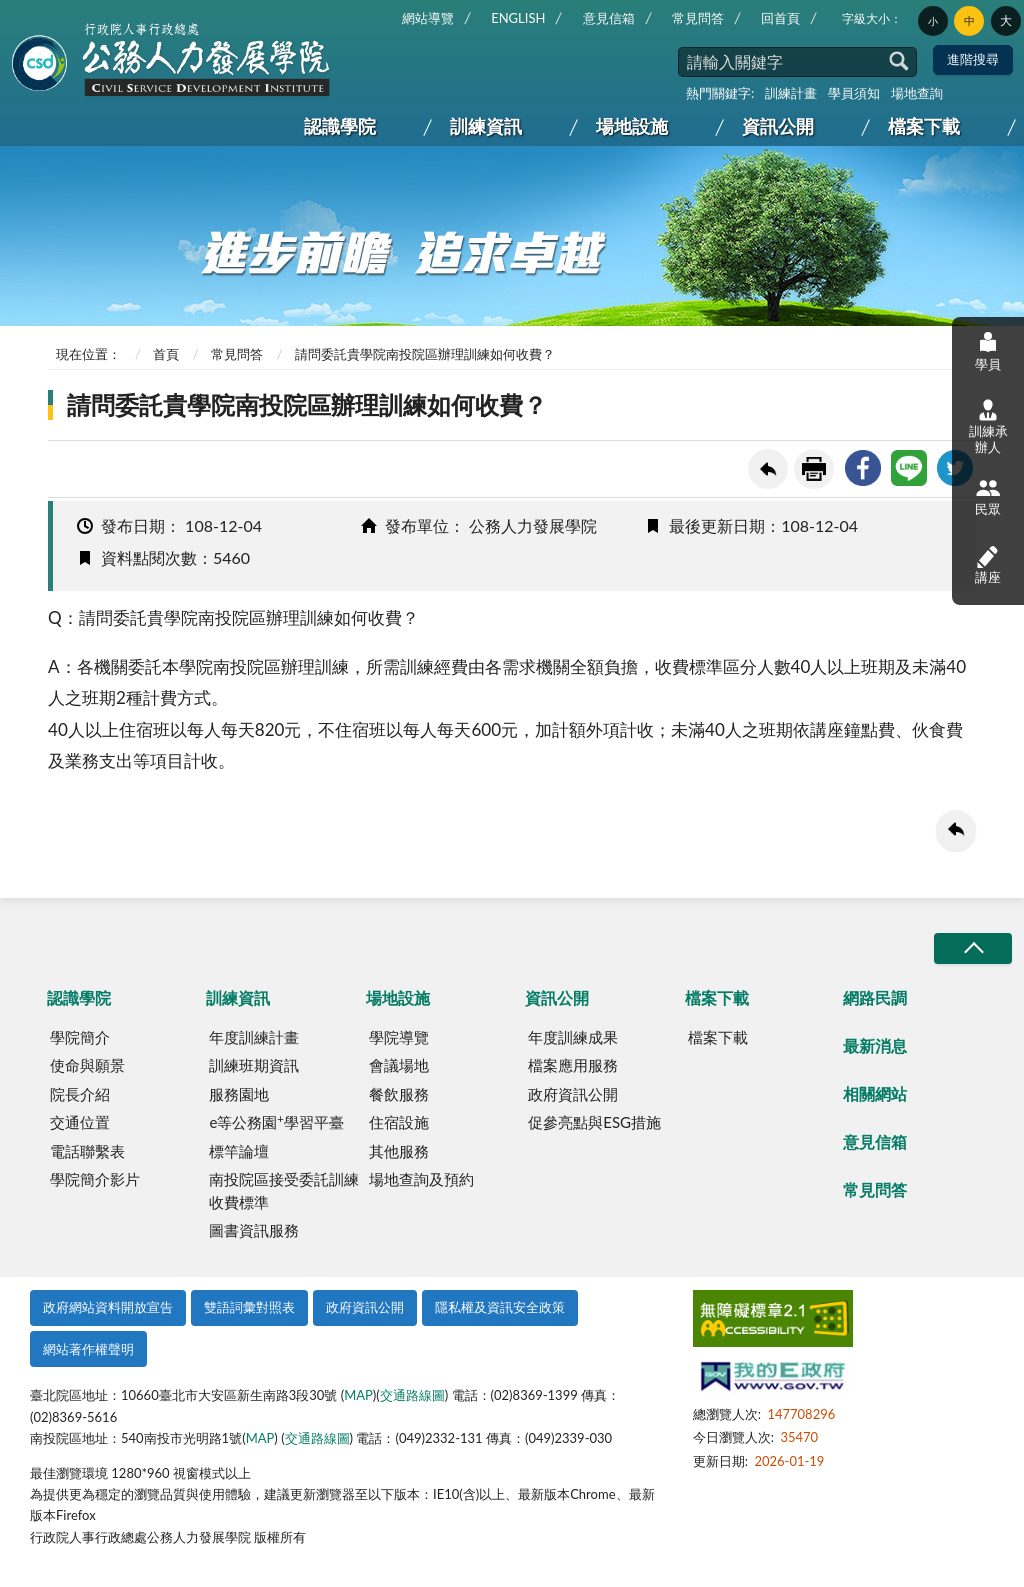  Describe the element at coordinates (254, 1037) in the screenshot. I see `年度訓練計畫` at that location.